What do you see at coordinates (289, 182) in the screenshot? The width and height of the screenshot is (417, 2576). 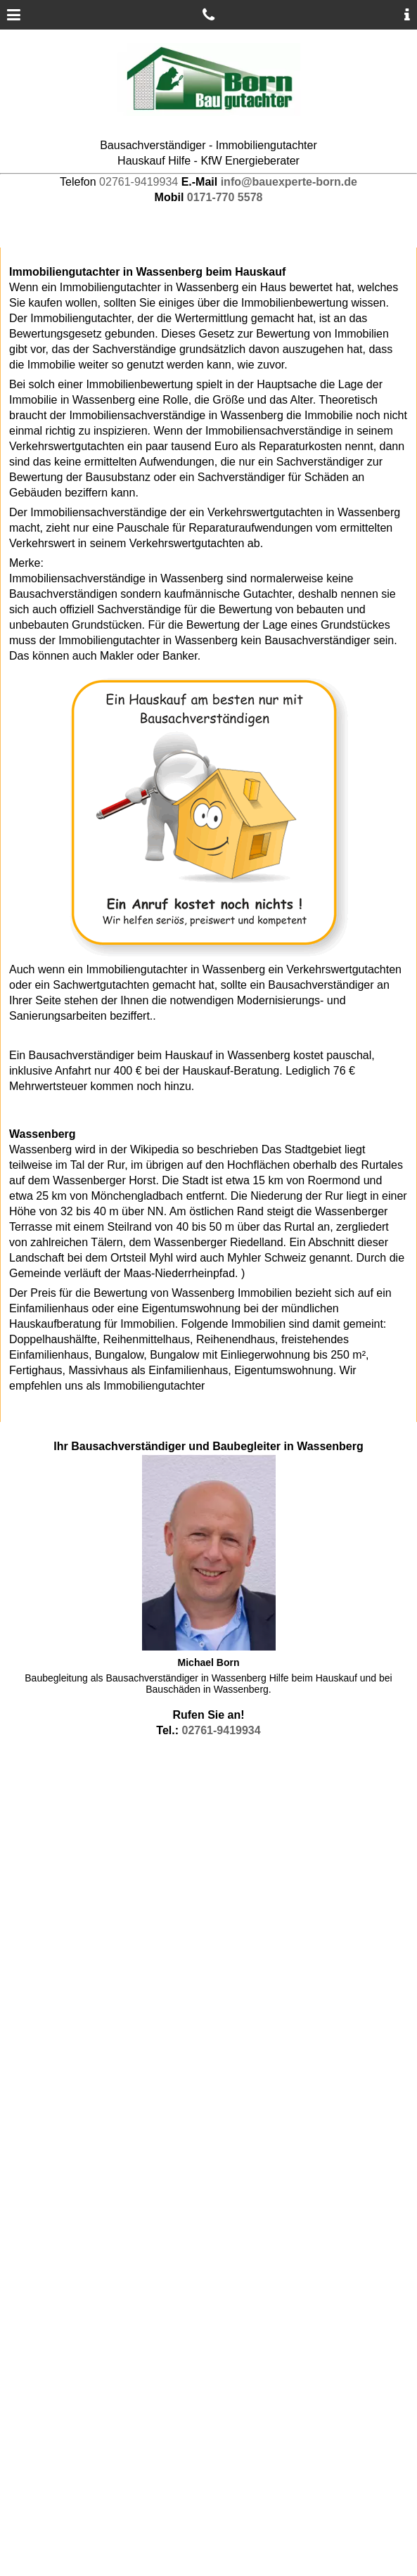 I see `info@bauexperte-born.de` at bounding box center [289, 182].